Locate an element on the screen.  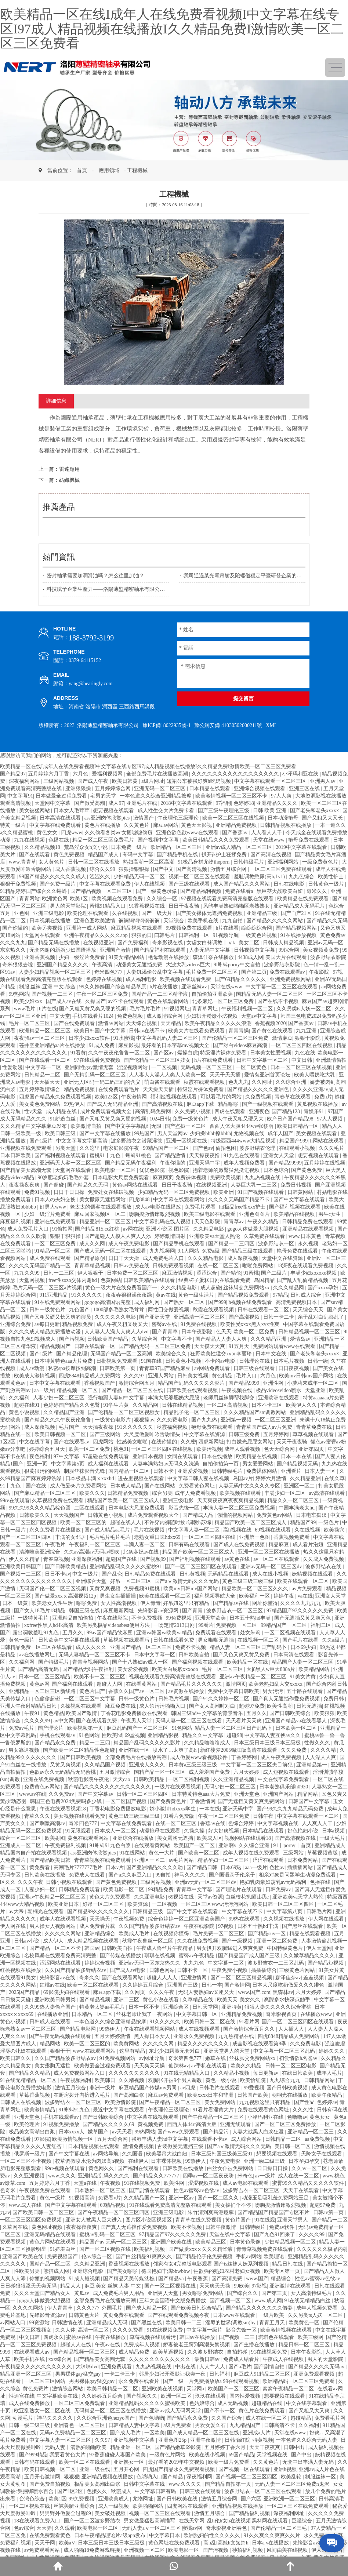
黄色小说视频 is located at coordinates (25, 1412).